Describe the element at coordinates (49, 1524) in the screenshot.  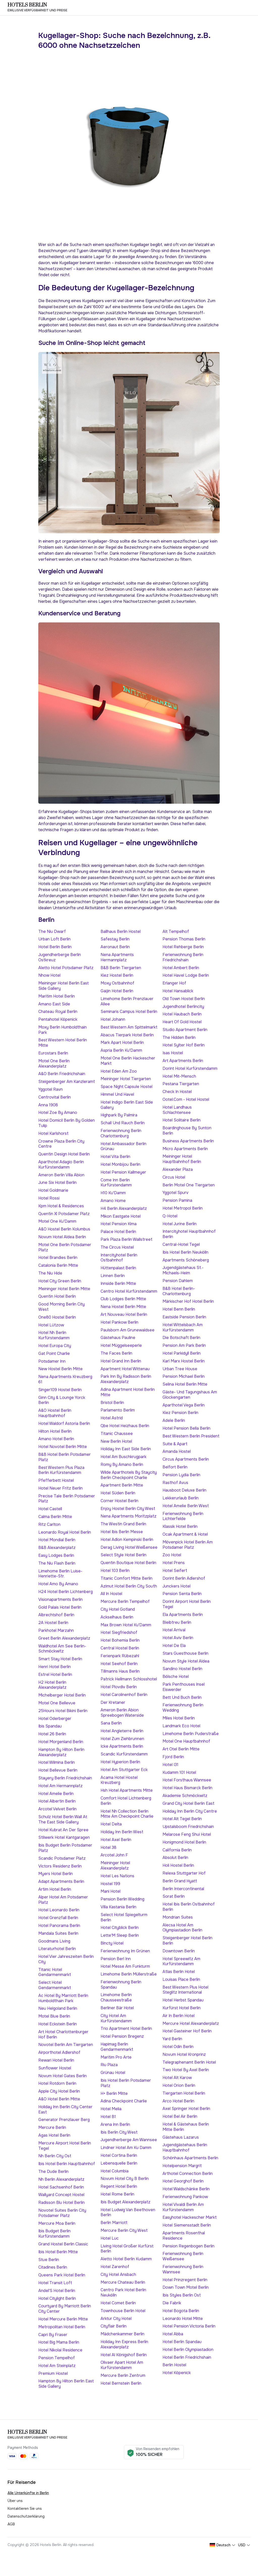
I see `Ritz Carlton` at that location.